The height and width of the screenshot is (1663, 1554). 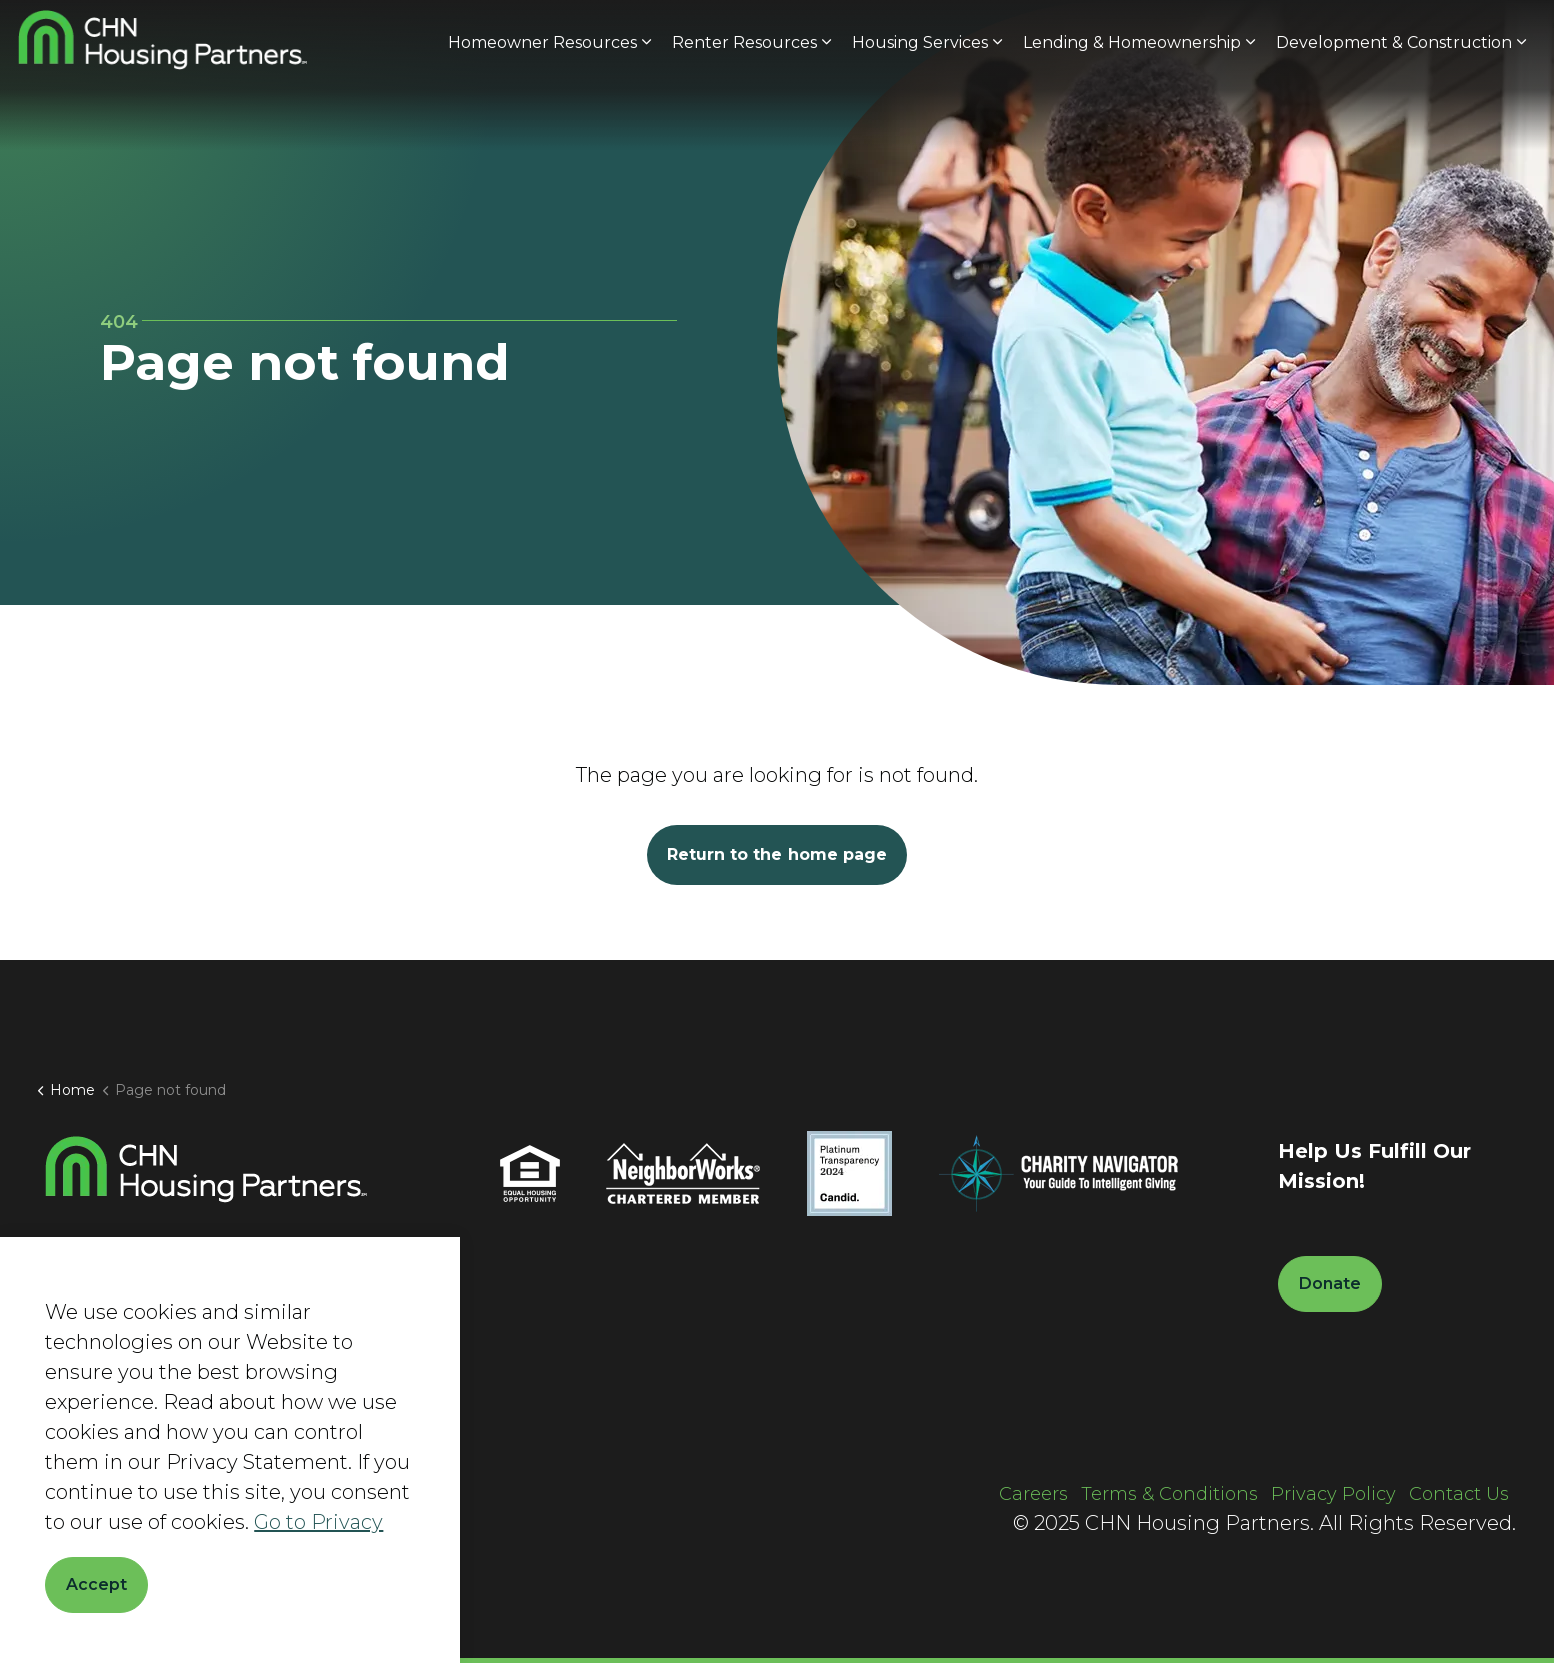 I want to click on Contact Us, so click(x=1459, y=1494).